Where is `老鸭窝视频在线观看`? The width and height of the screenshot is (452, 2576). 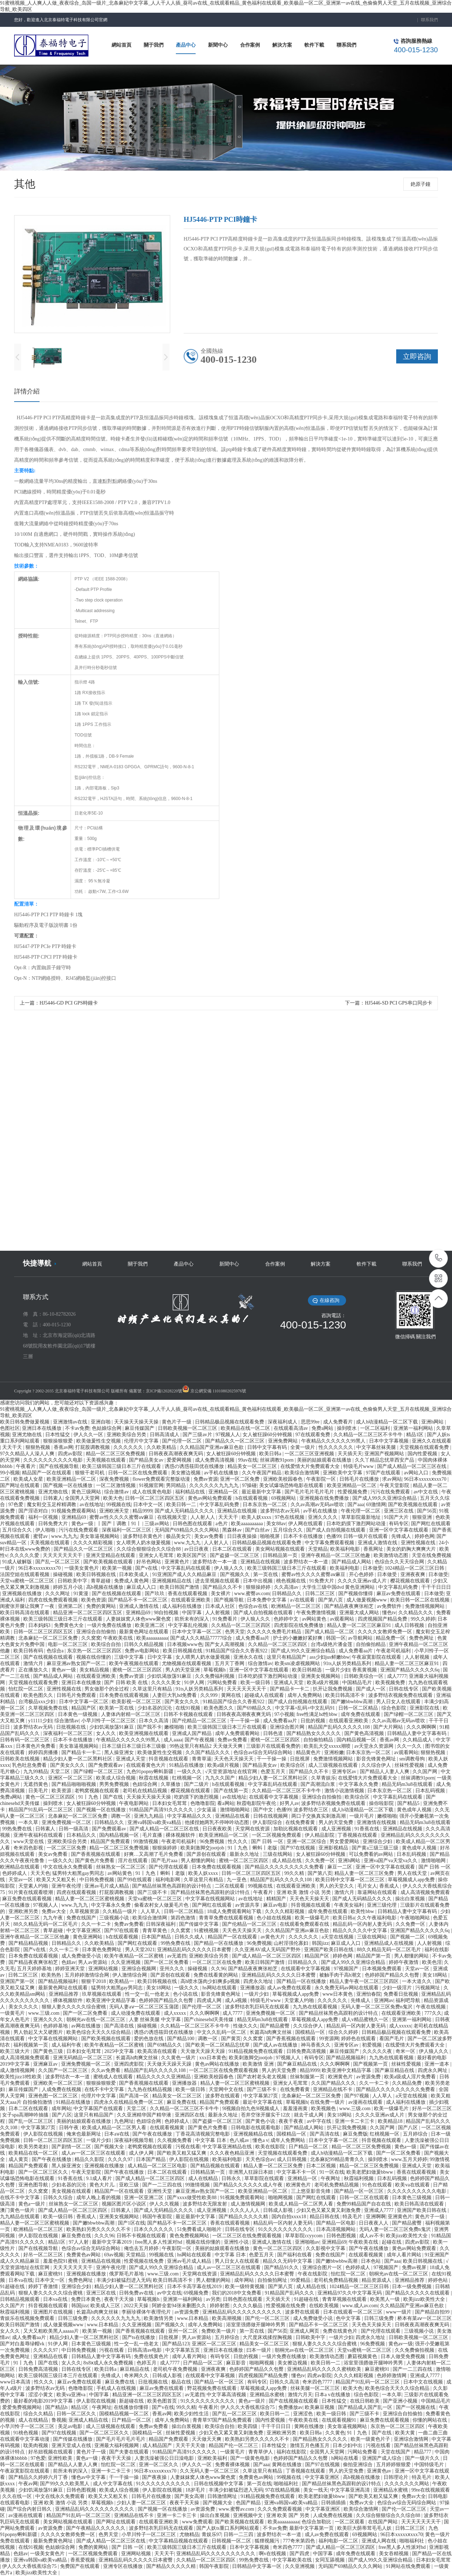
老鸭窝视频在线观看 is located at coordinates (97, 1790).